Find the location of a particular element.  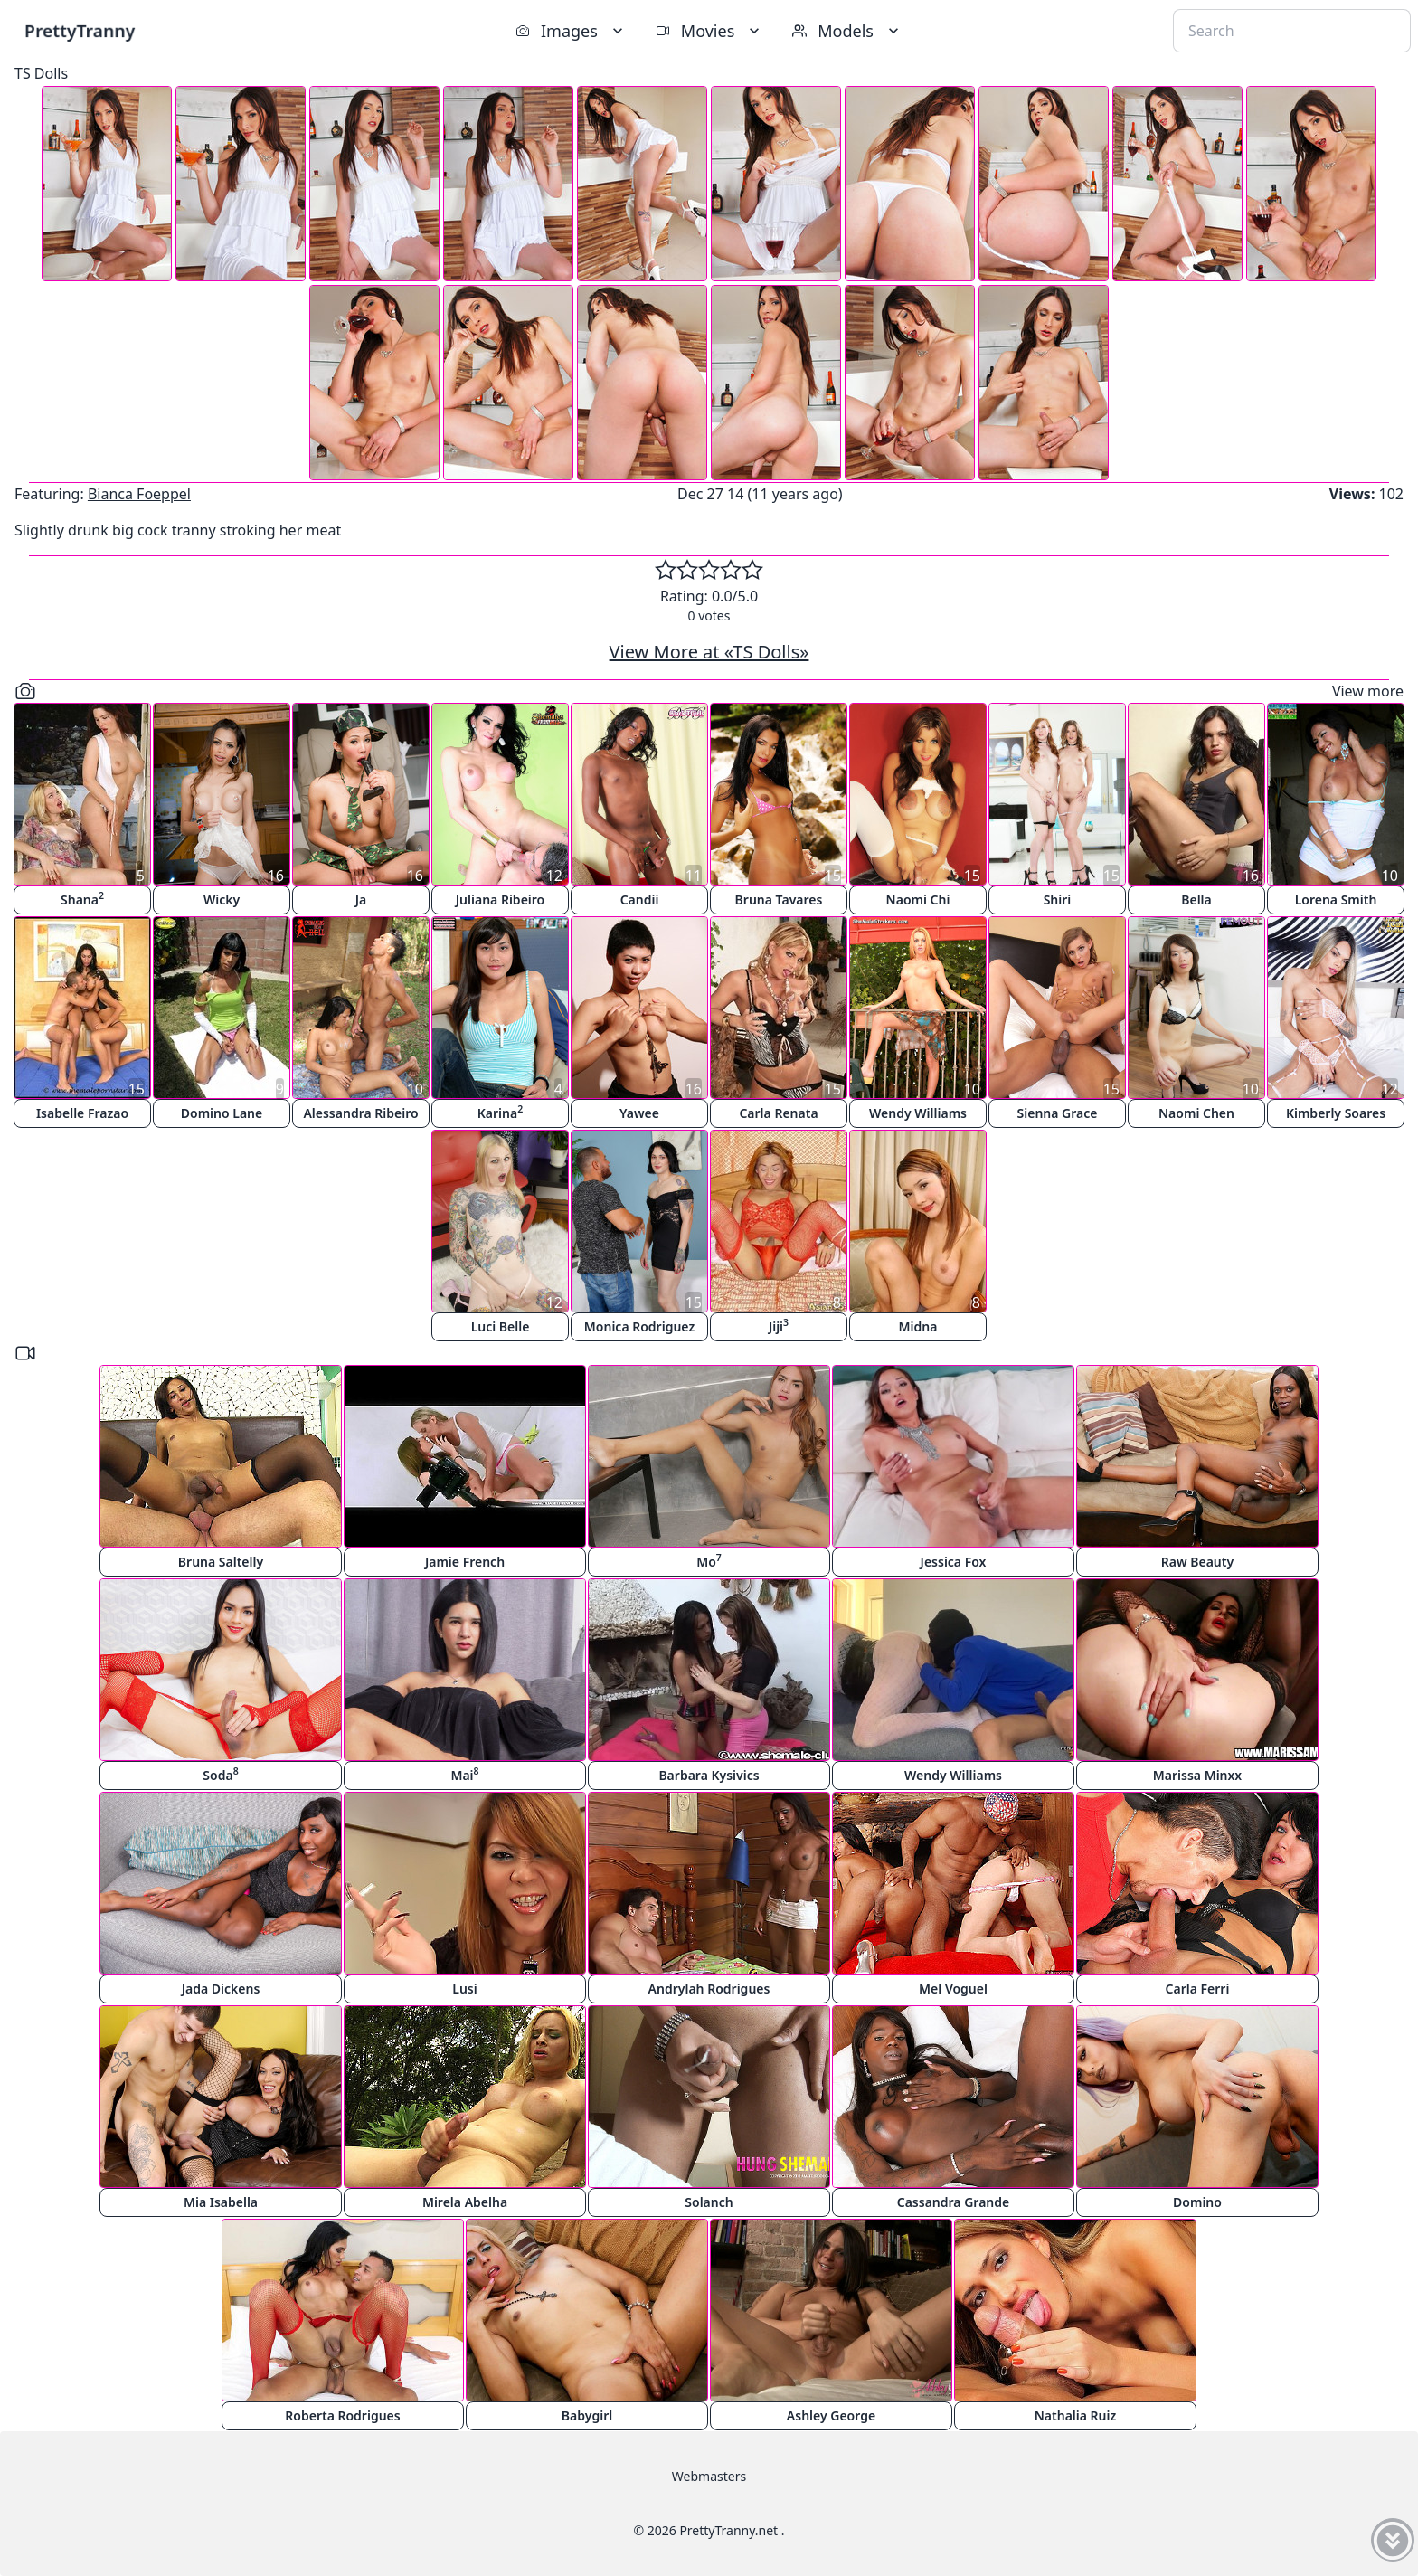

Jessica Fox is located at coordinates (954, 1561).